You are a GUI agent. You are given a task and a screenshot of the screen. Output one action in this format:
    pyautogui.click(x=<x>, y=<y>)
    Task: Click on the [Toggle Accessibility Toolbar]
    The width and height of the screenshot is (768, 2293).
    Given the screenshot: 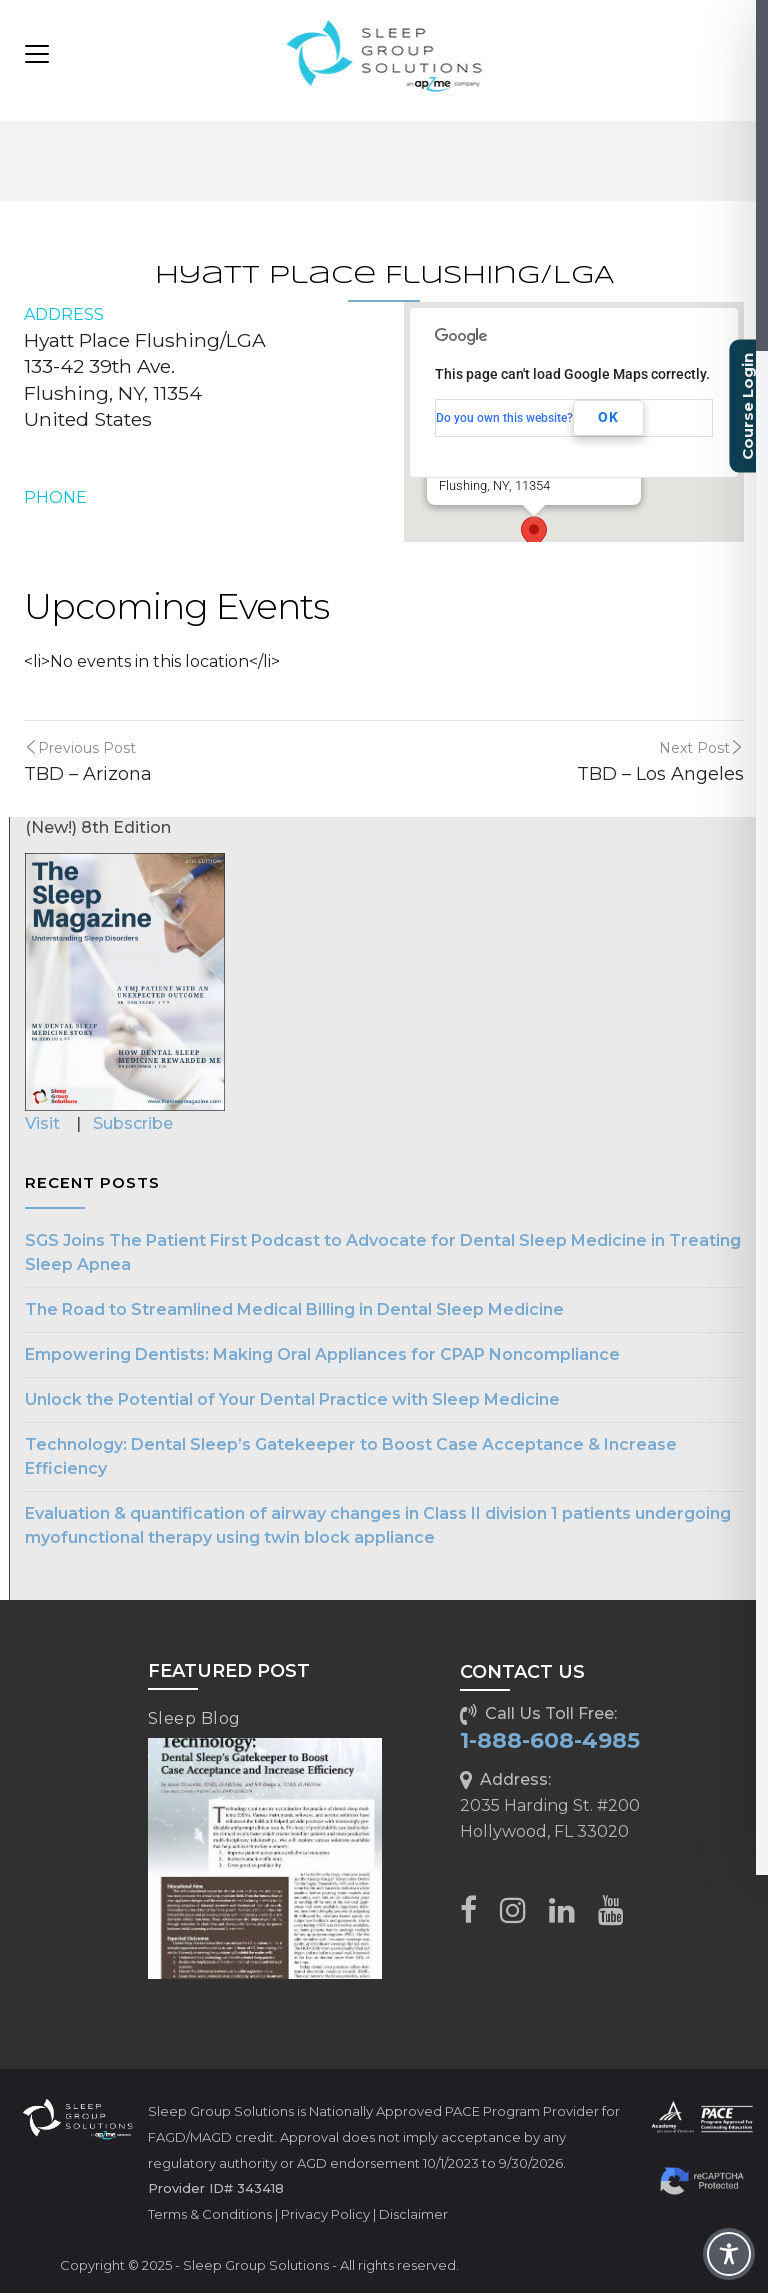 What is the action you would take?
    pyautogui.click(x=729, y=2254)
    